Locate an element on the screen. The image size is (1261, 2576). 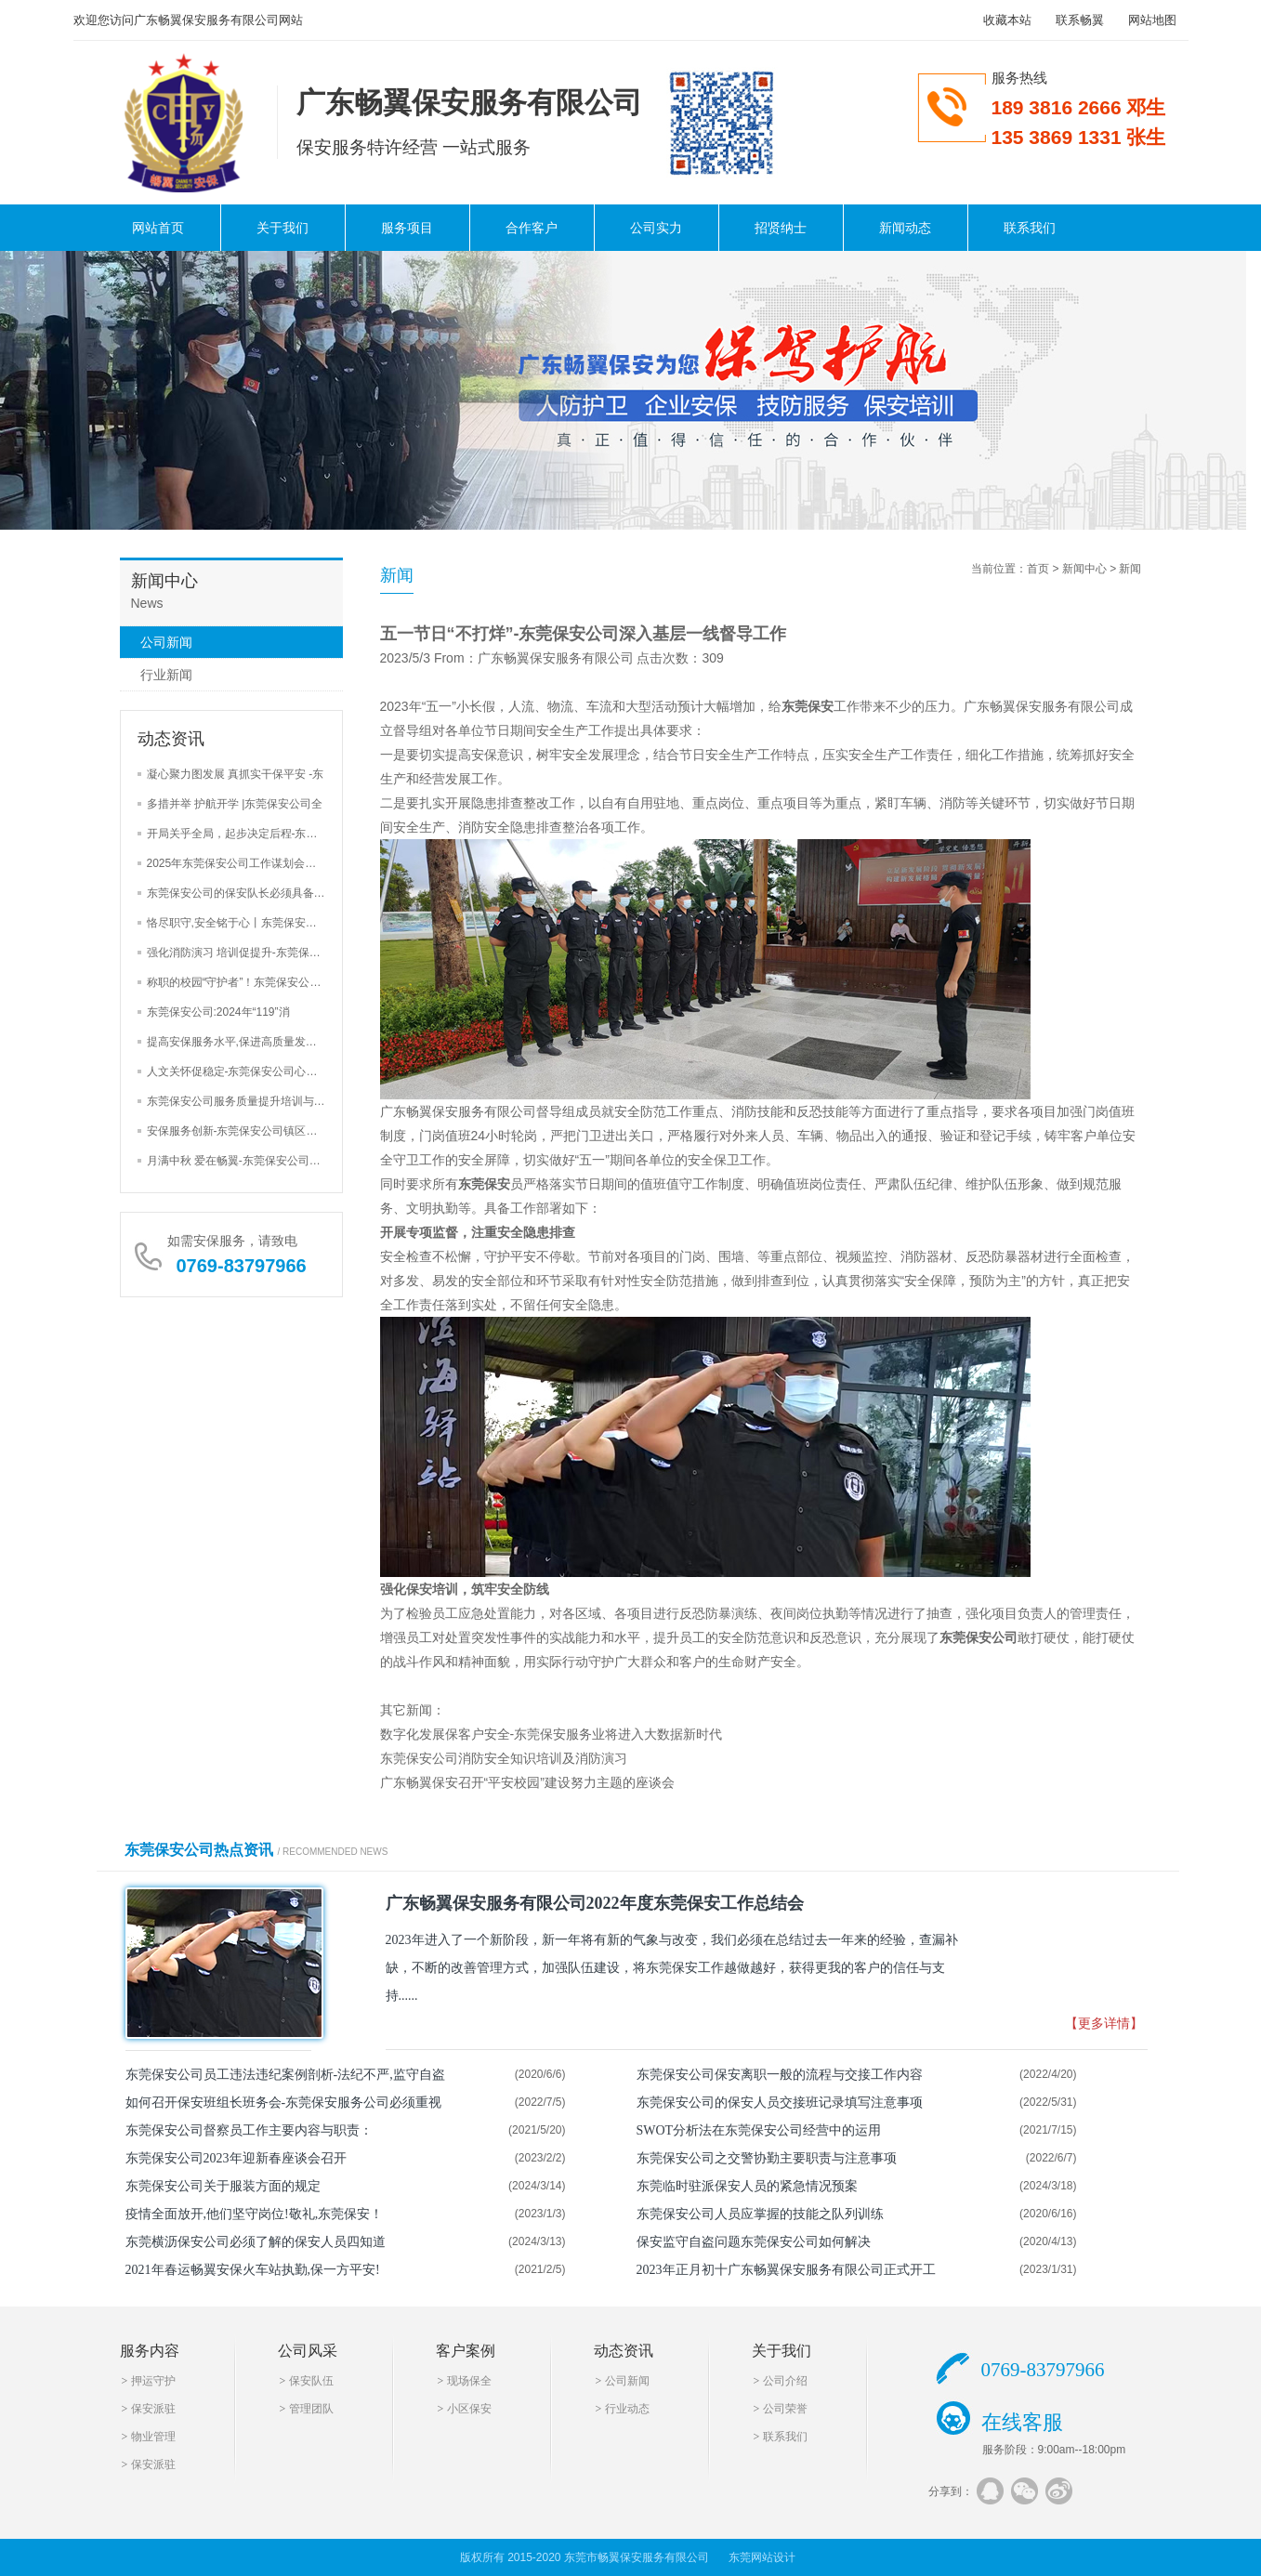
服务项目 is located at coordinates (407, 227).